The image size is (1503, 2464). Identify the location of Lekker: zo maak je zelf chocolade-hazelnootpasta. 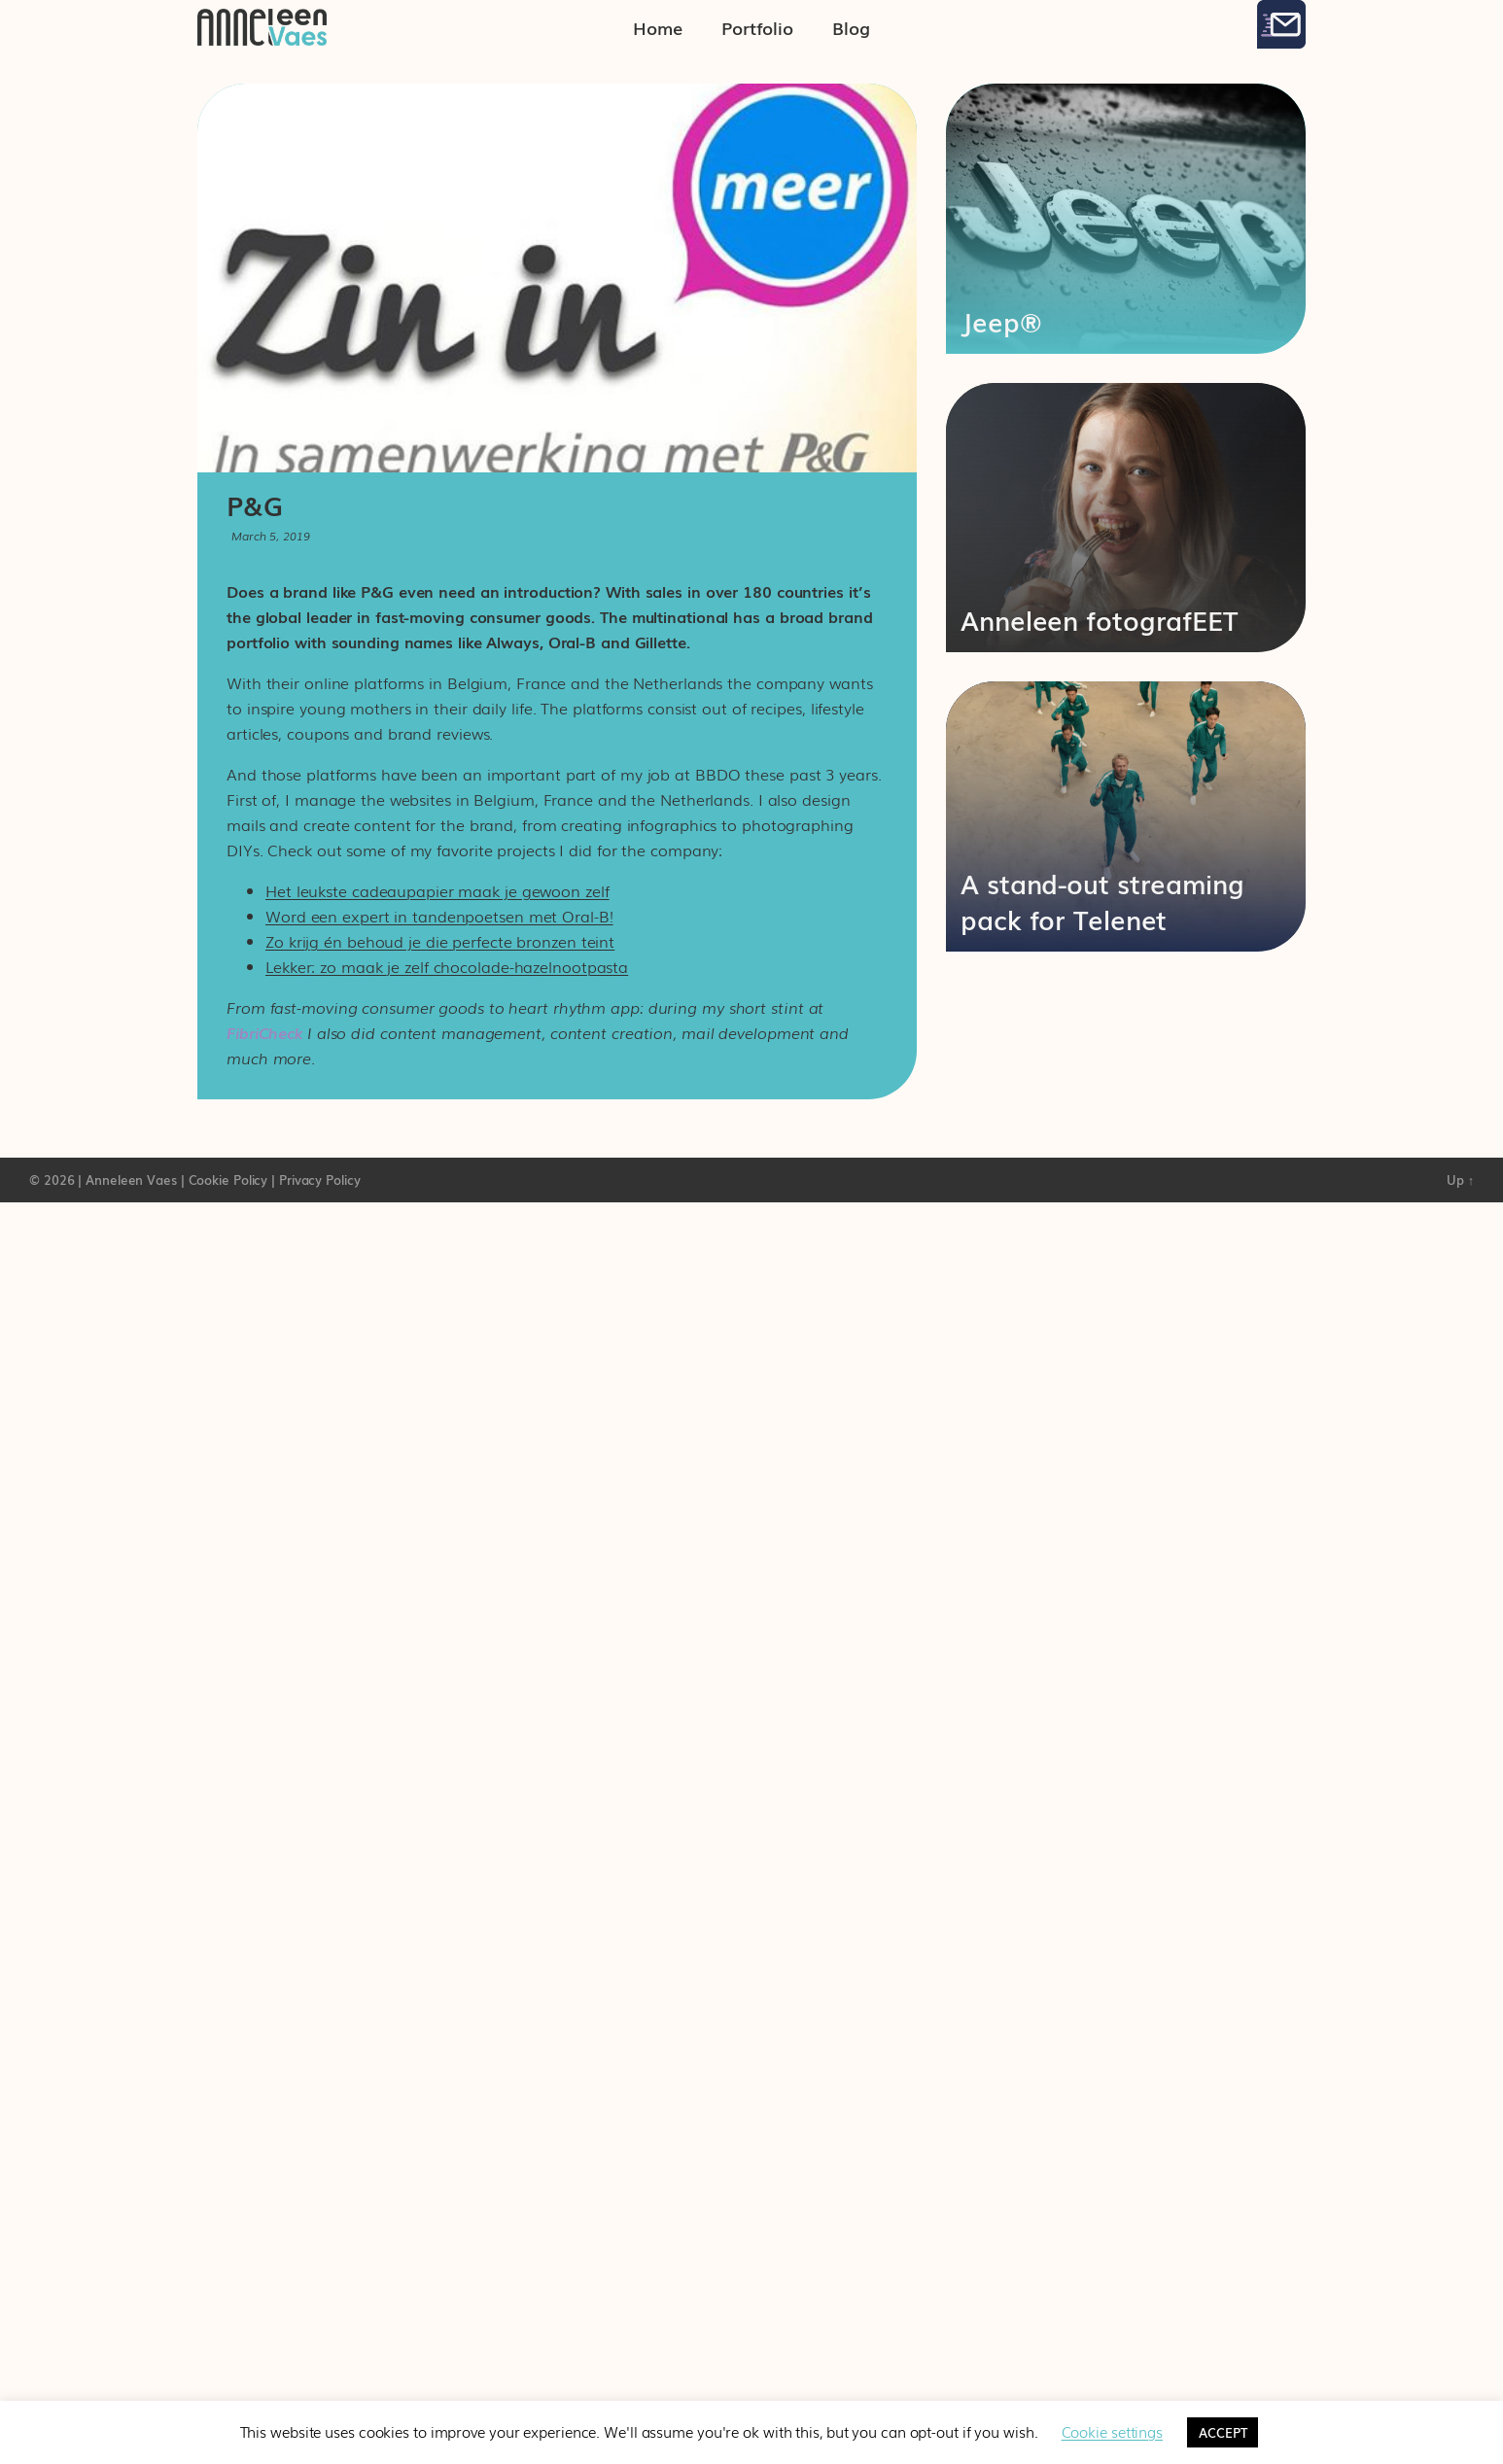
(446, 966).